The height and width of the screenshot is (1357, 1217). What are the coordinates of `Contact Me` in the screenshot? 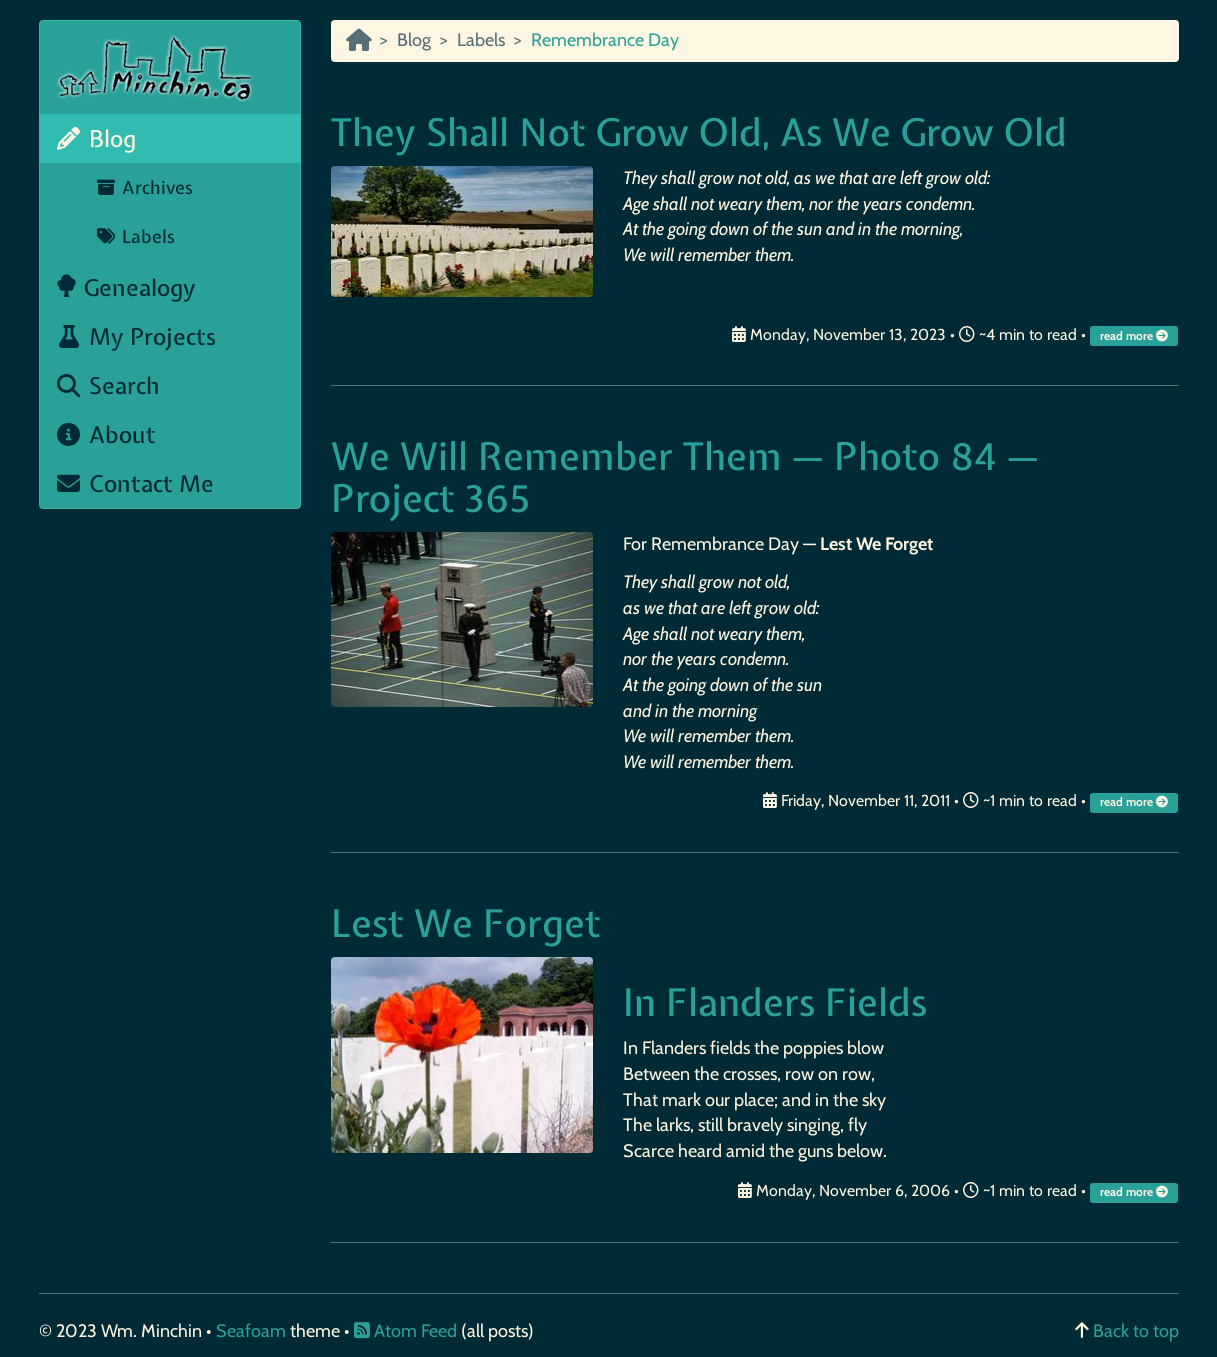 It's located at (135, 483).